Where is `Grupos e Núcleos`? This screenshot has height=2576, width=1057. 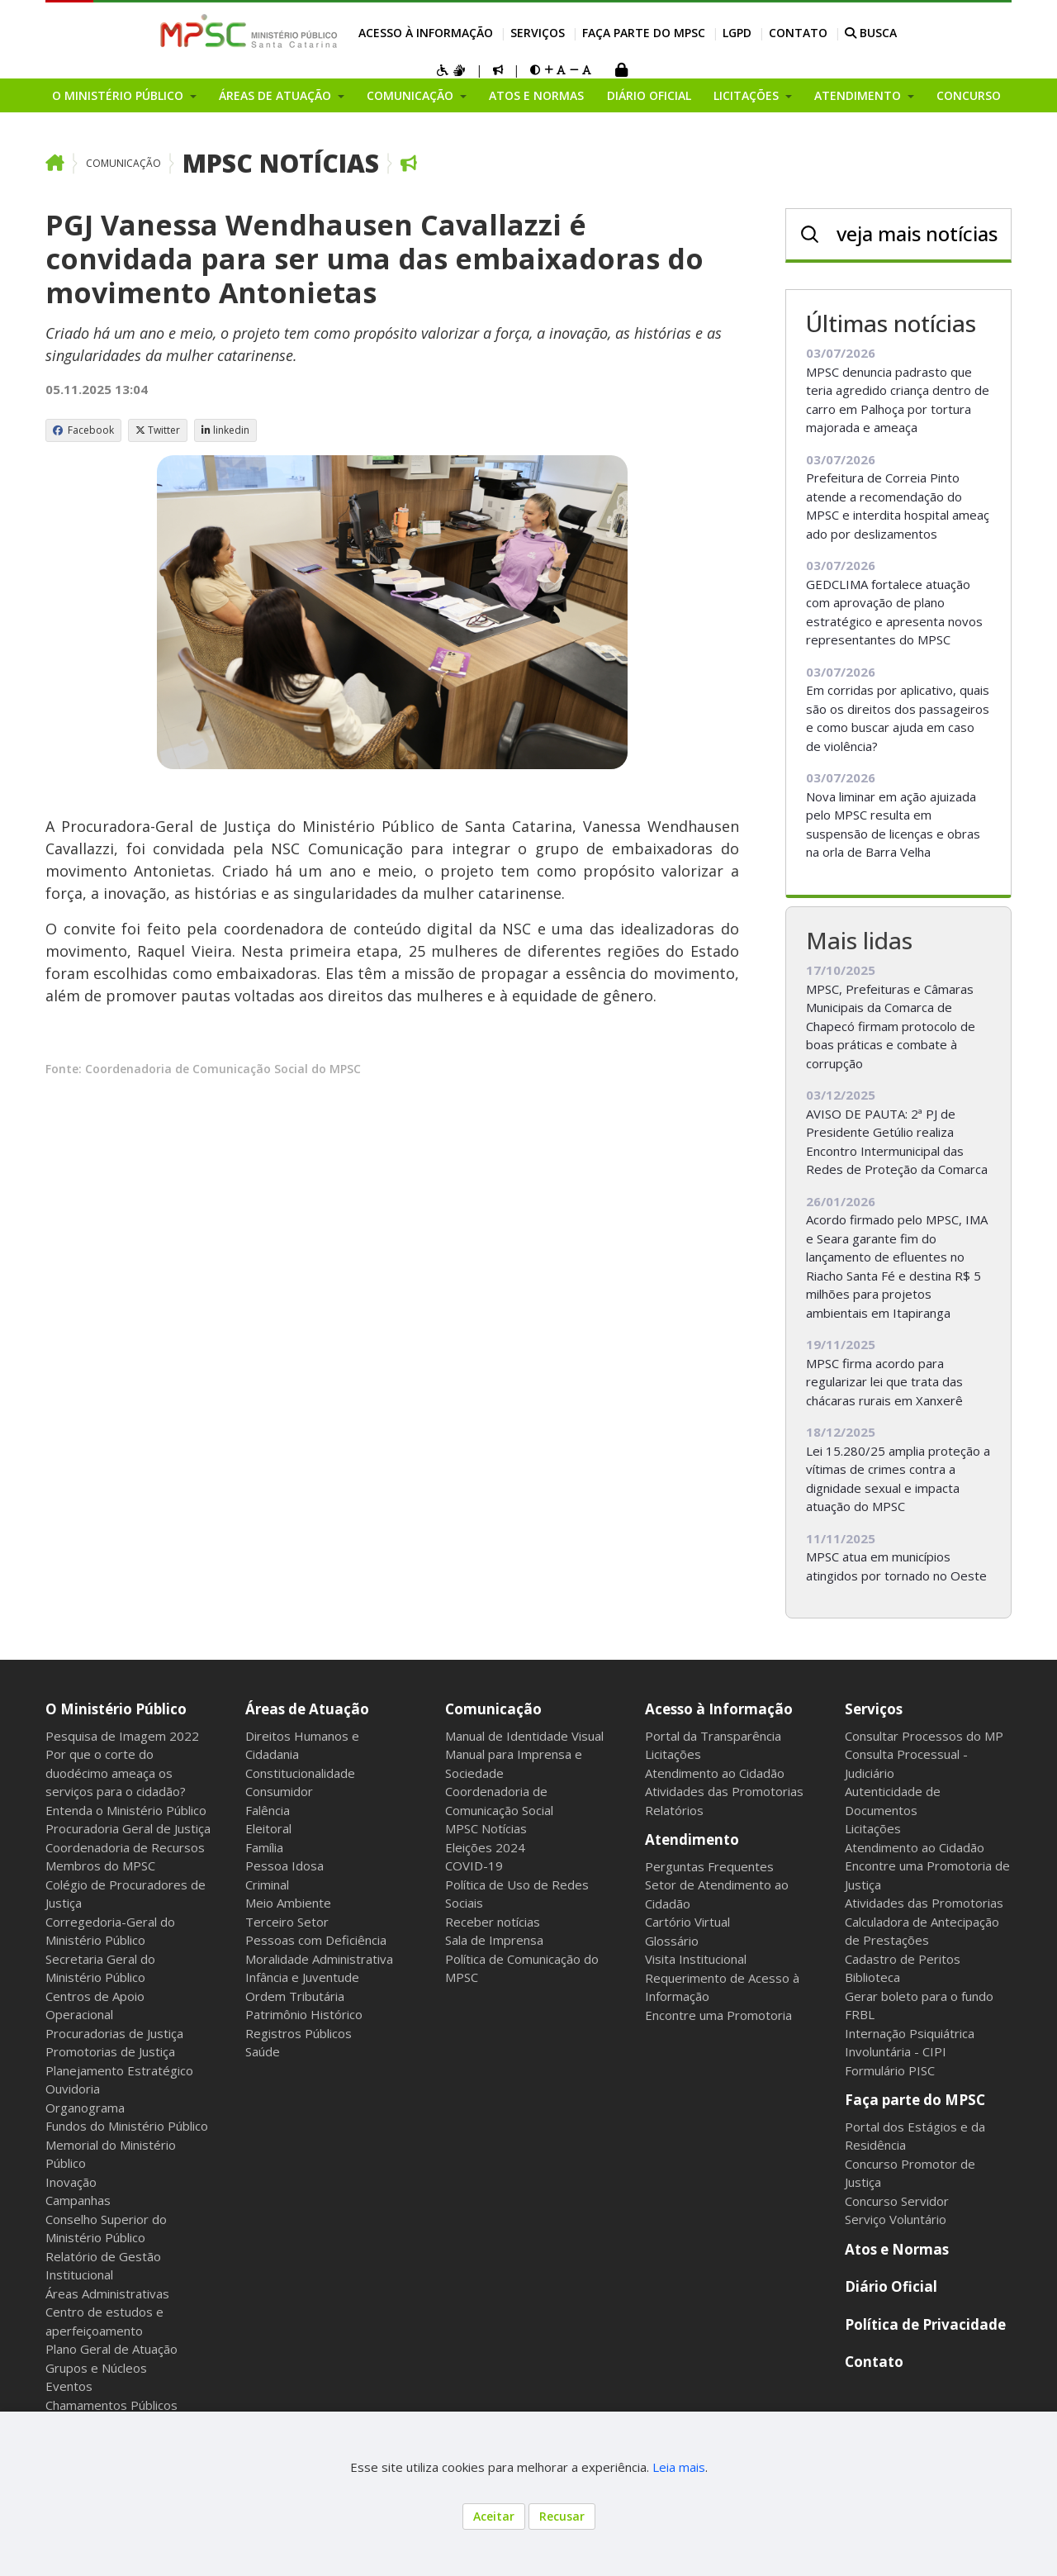
Grupos e Núcleos is located at coordinates (96, 2368).